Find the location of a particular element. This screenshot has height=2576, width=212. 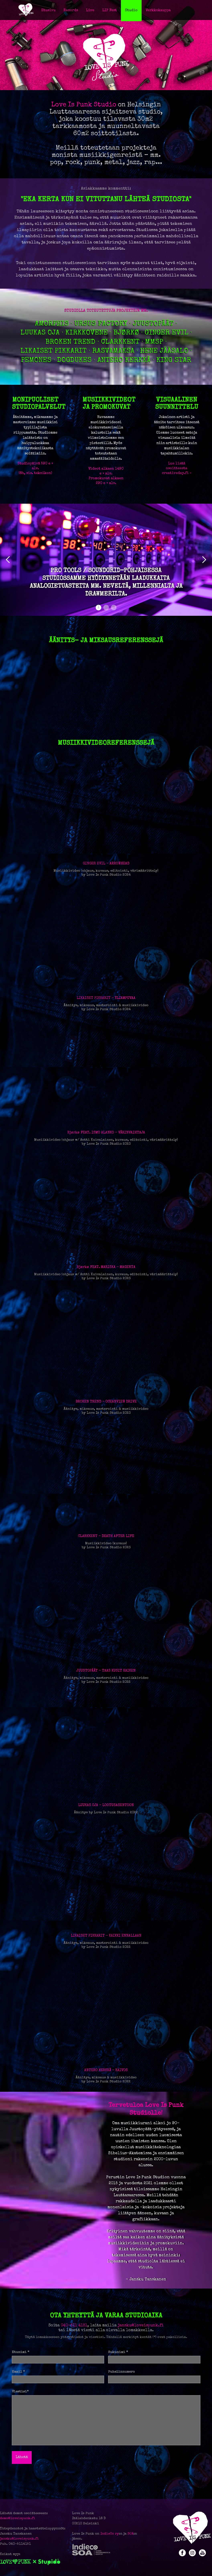

Sukunimi * is located at coordinates (118, 2352).